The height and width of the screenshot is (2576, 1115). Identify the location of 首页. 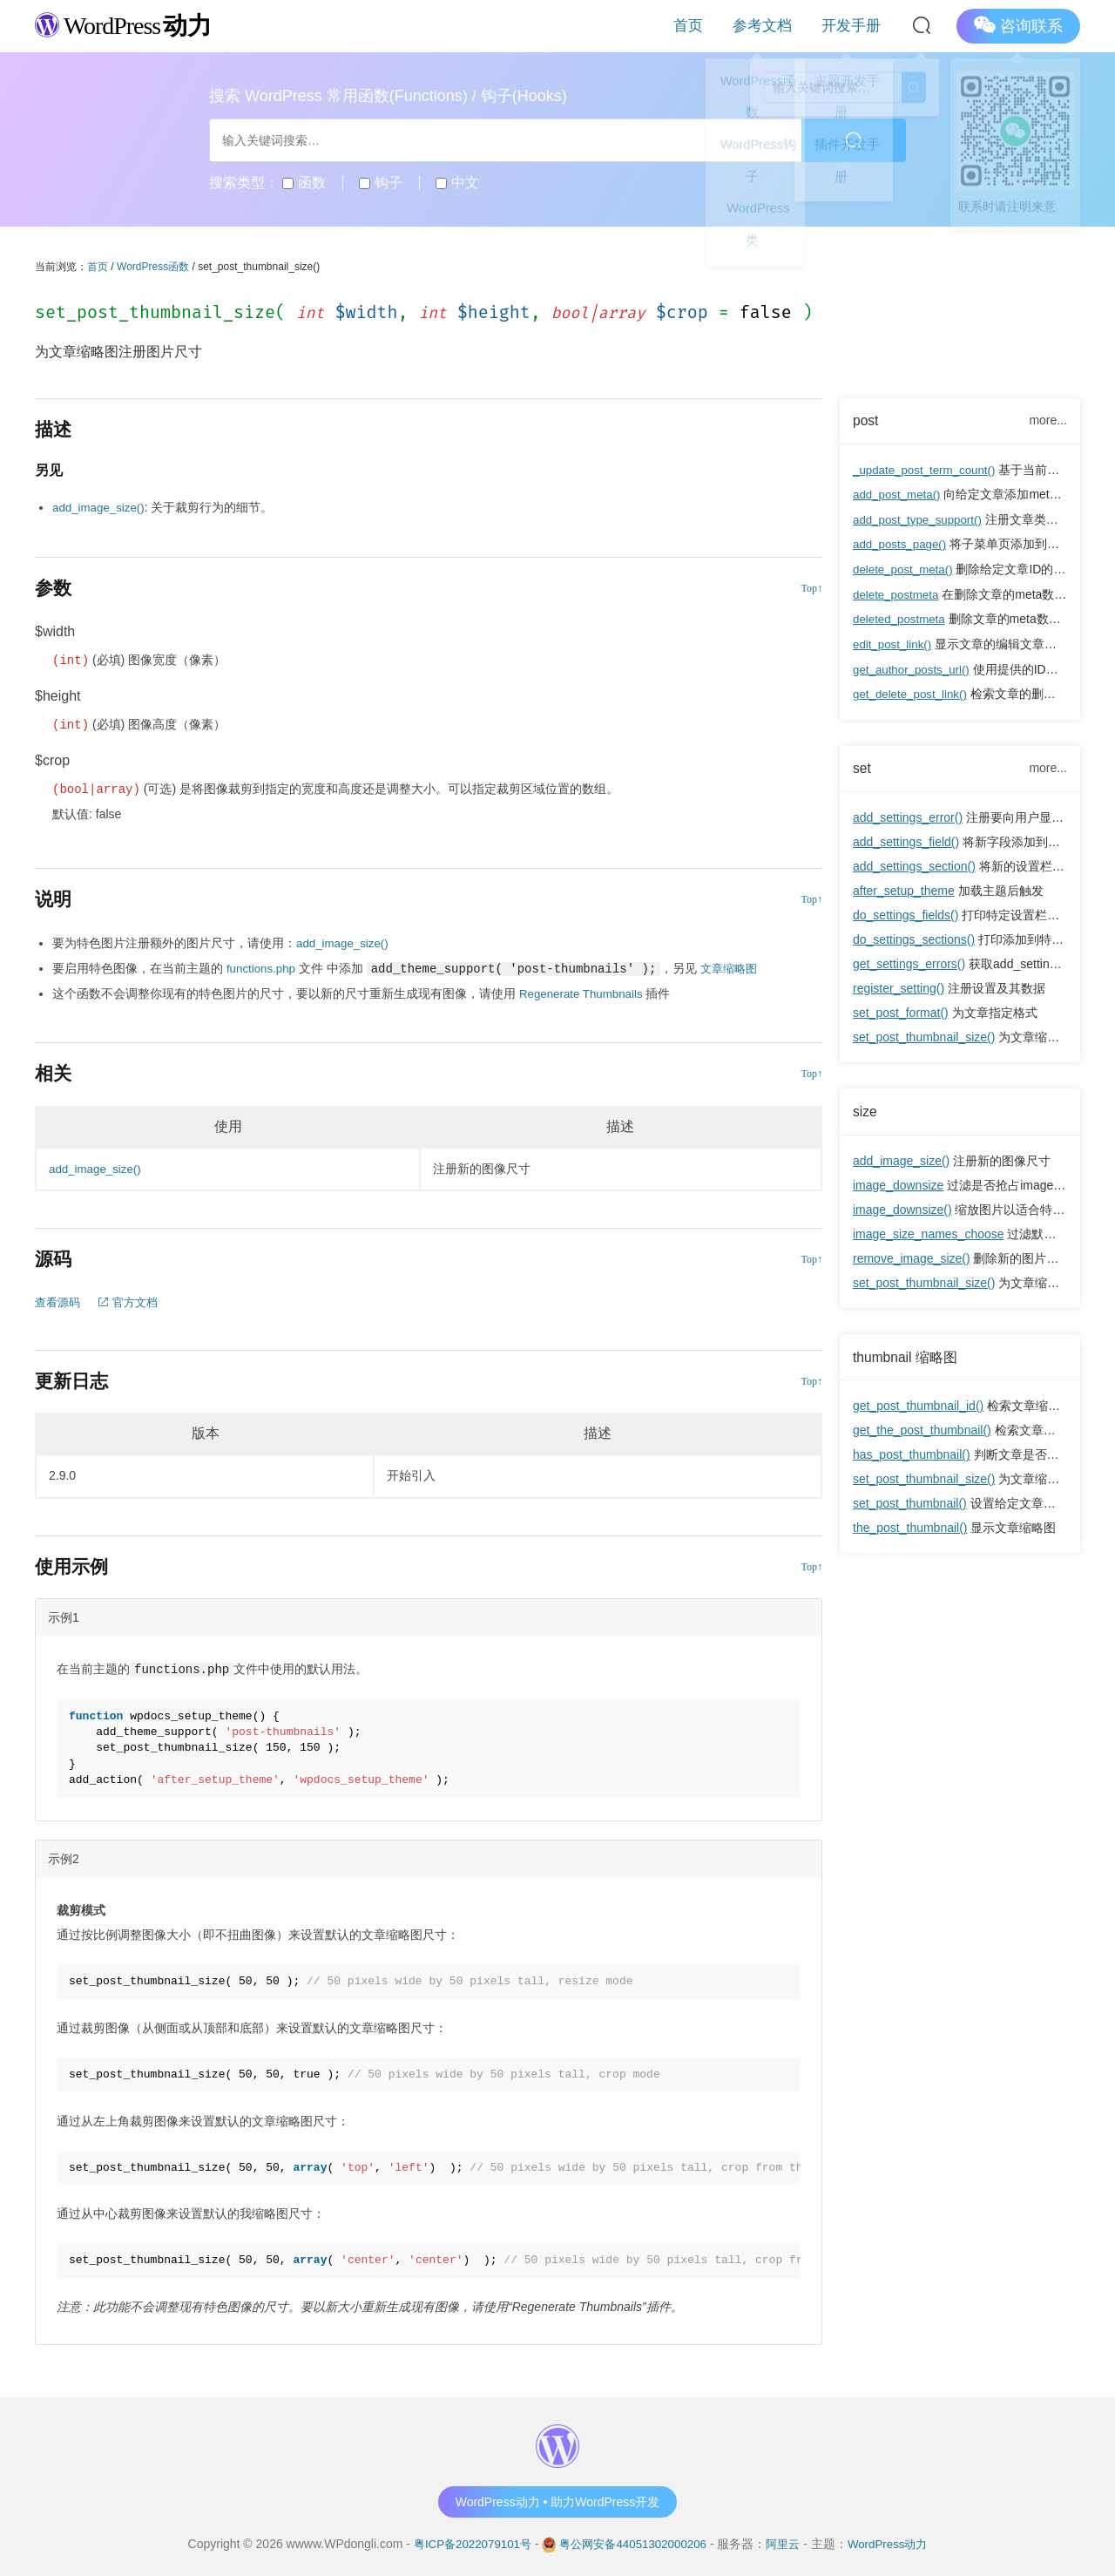
(726, 25).